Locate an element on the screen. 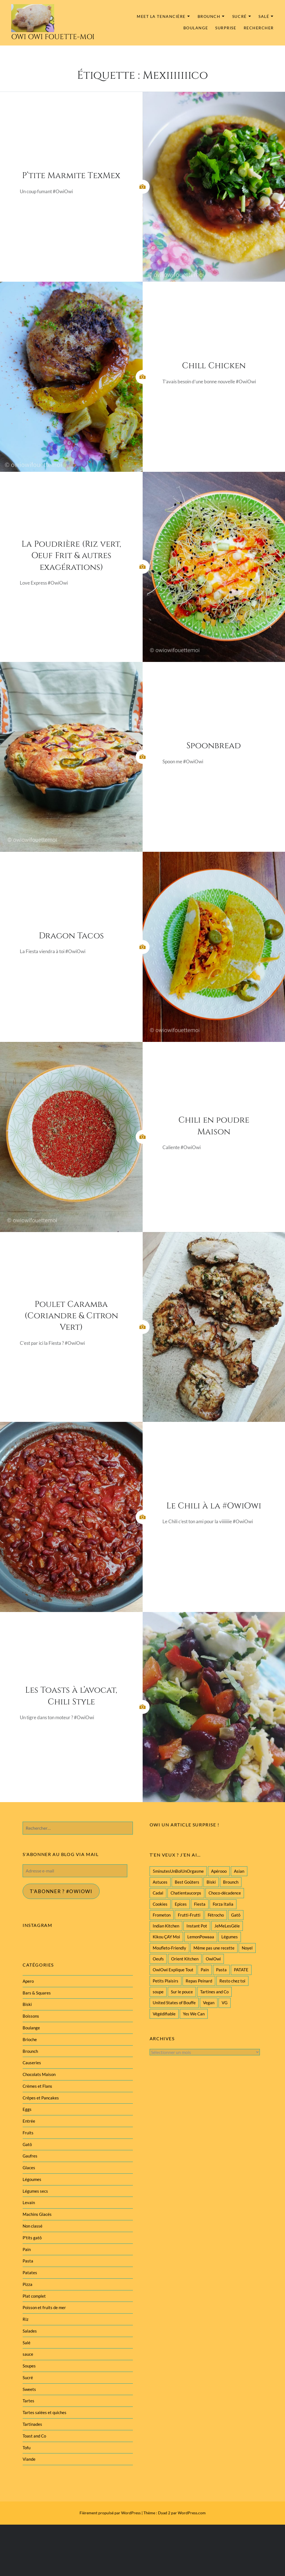 The image size is (285, 2576). Viande is located at coordinates (29, 2459).